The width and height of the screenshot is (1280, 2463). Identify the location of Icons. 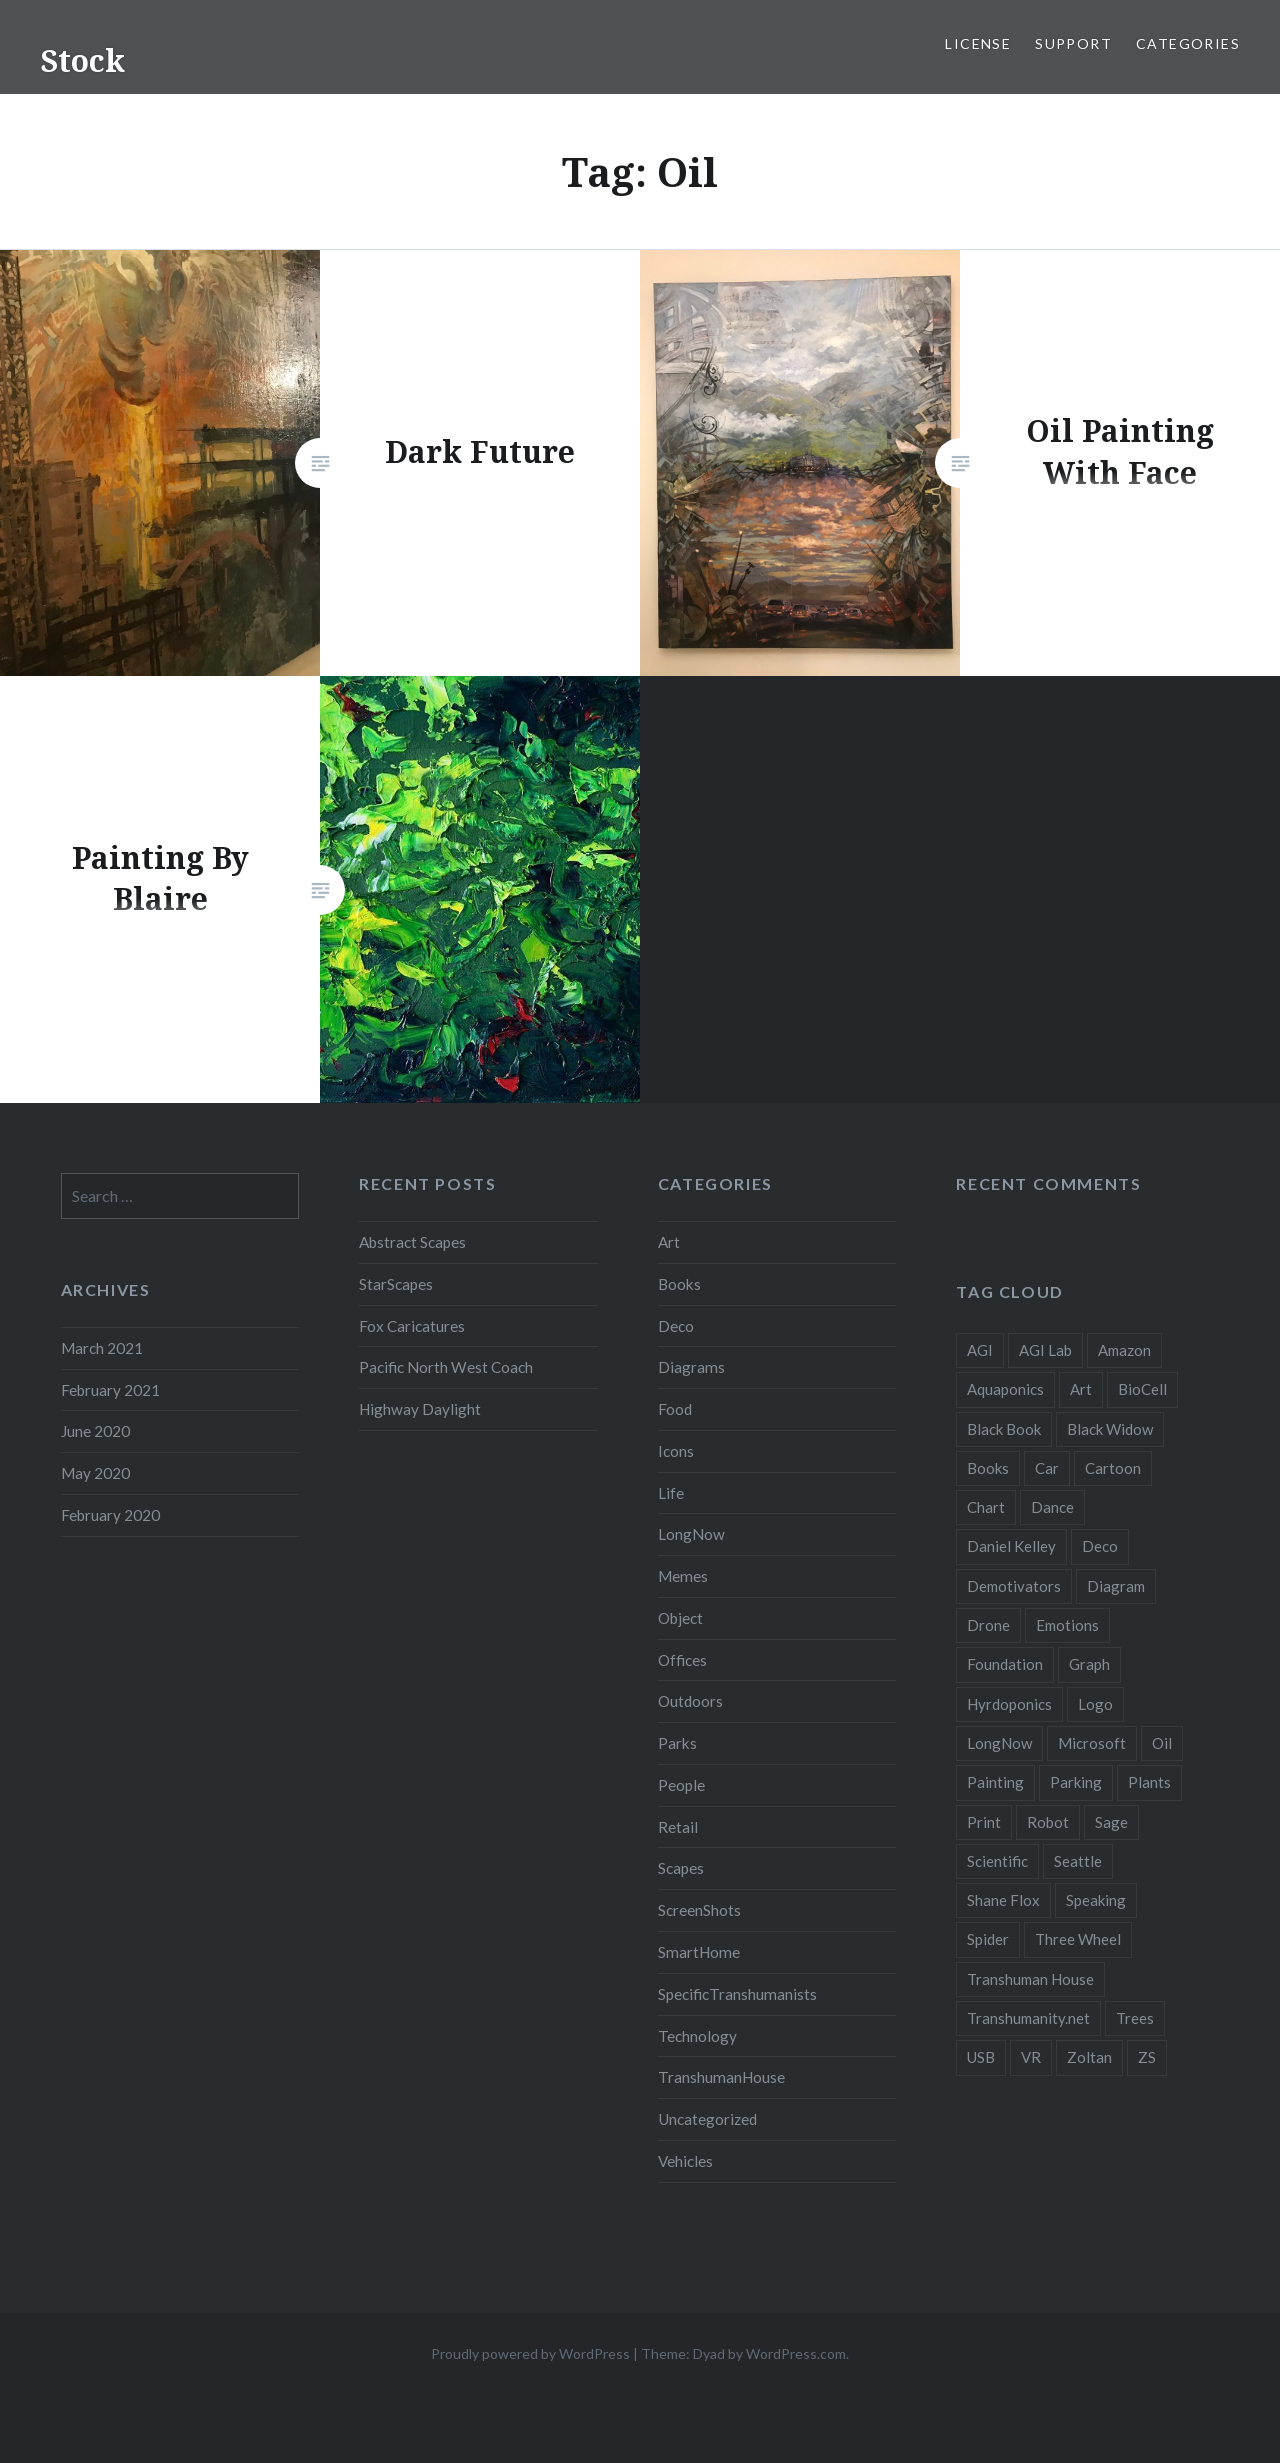
(676, 1451).